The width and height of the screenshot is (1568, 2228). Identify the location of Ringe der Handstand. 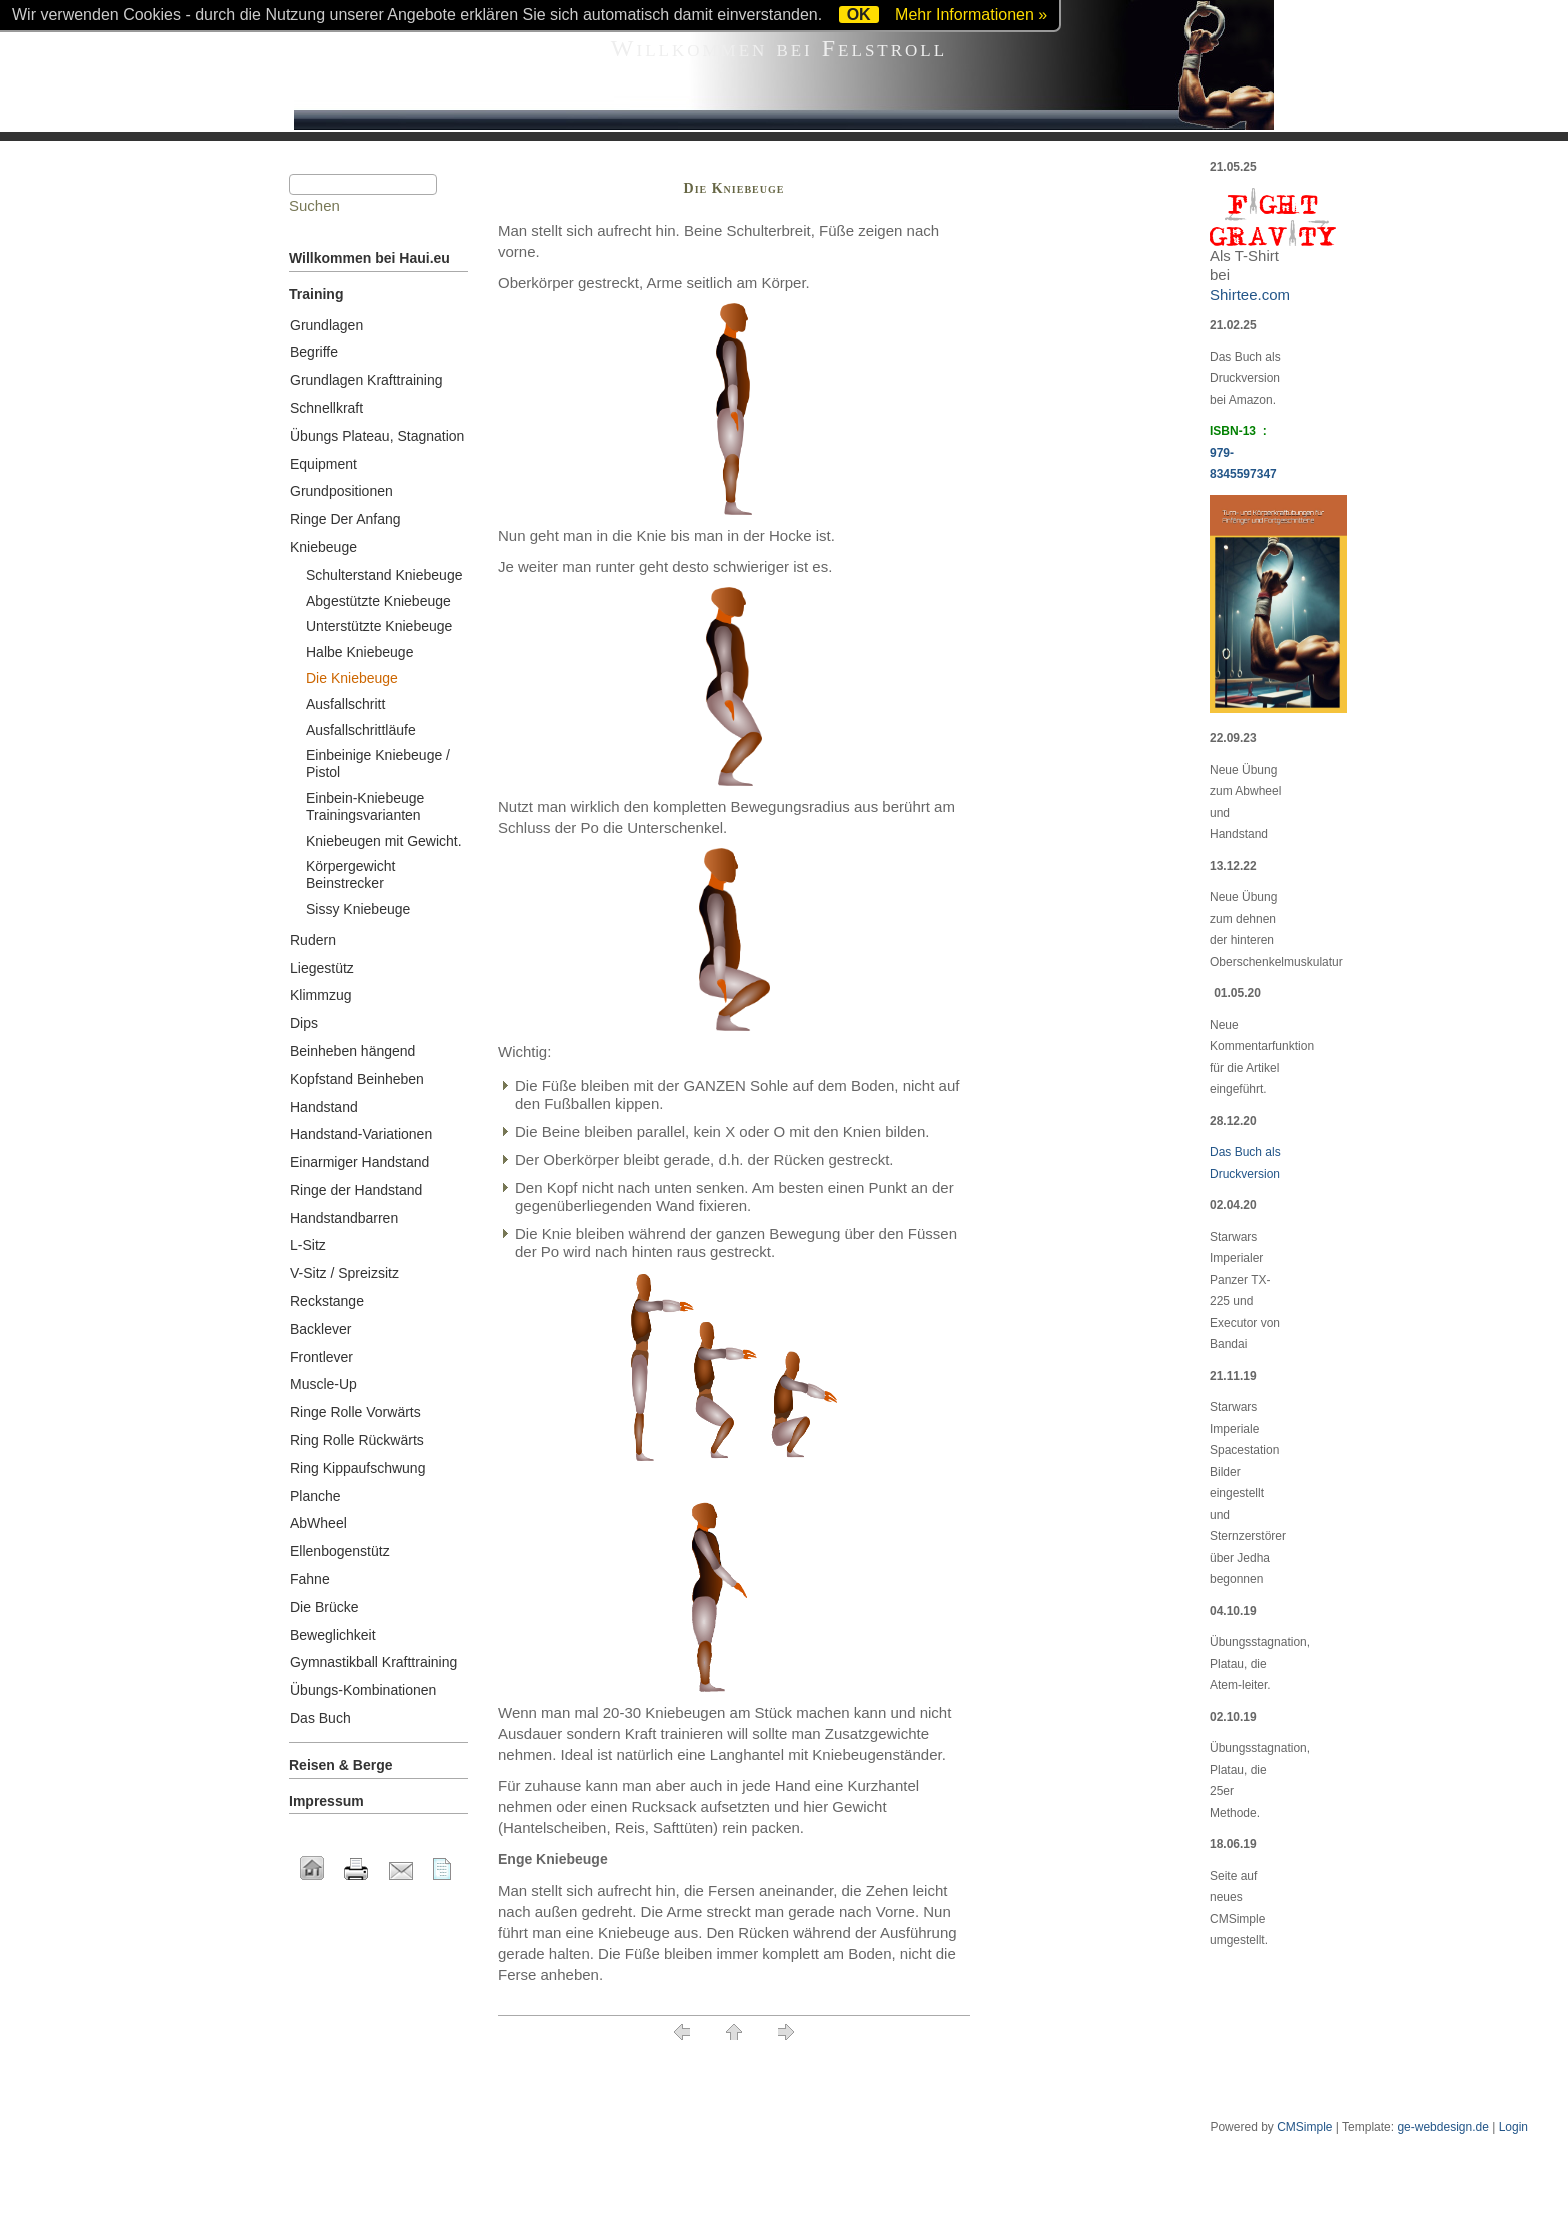
(356, 1190).